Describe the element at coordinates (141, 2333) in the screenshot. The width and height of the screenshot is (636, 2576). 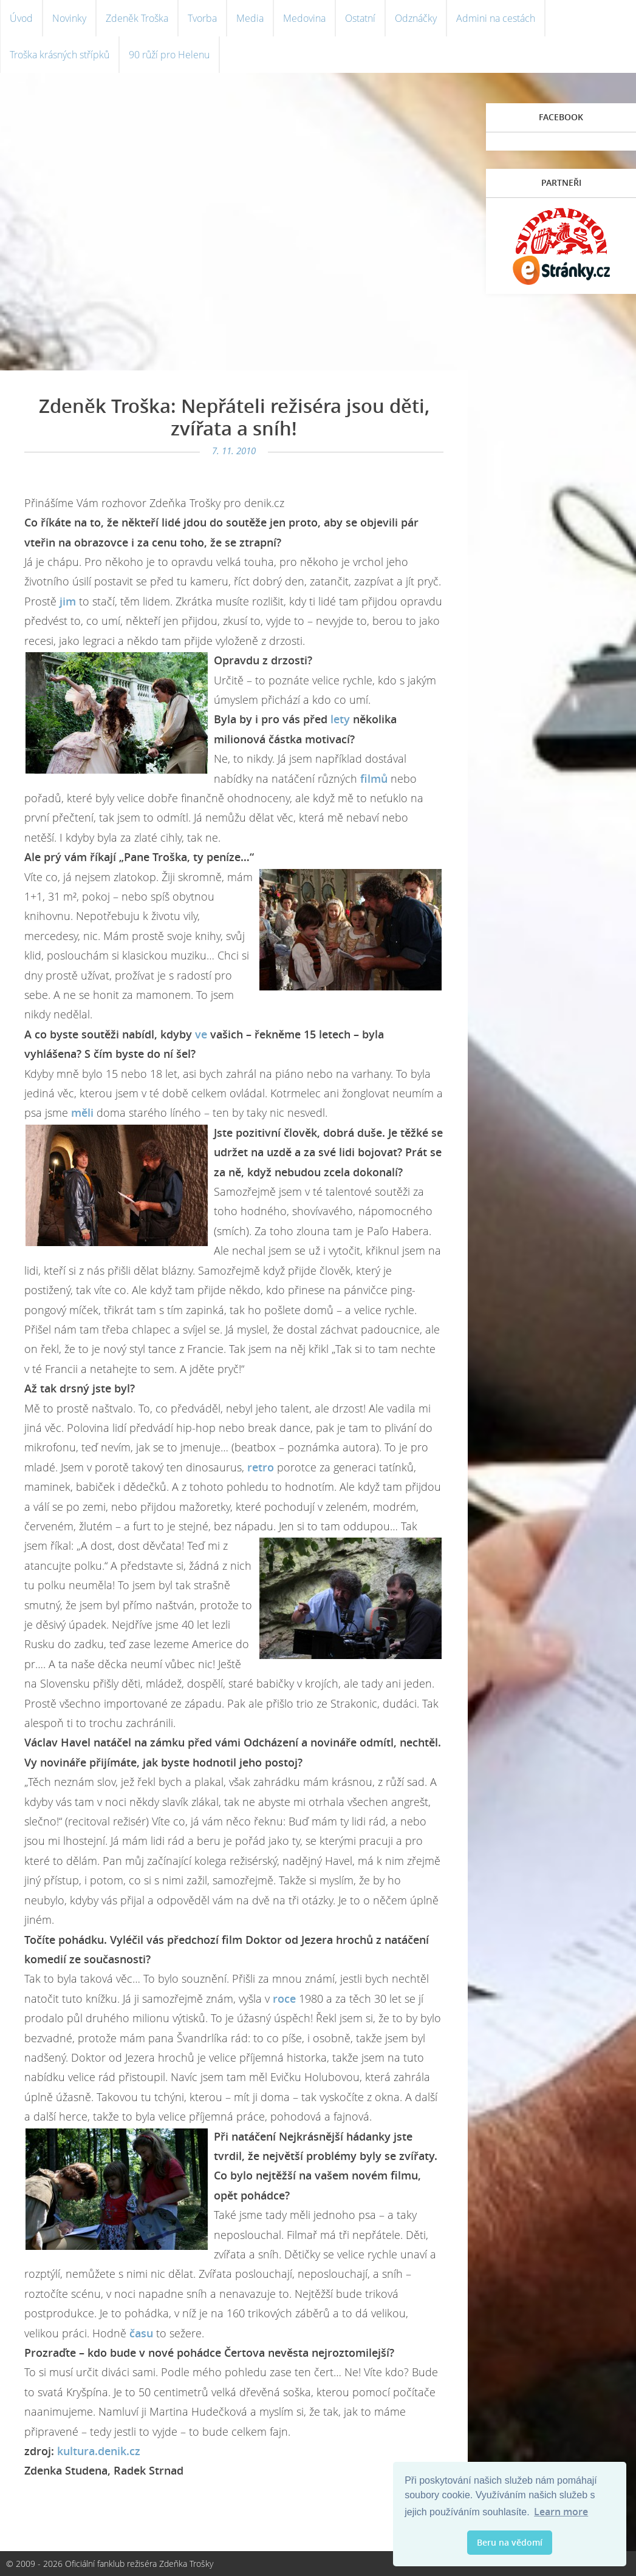
I see `času` at that location.